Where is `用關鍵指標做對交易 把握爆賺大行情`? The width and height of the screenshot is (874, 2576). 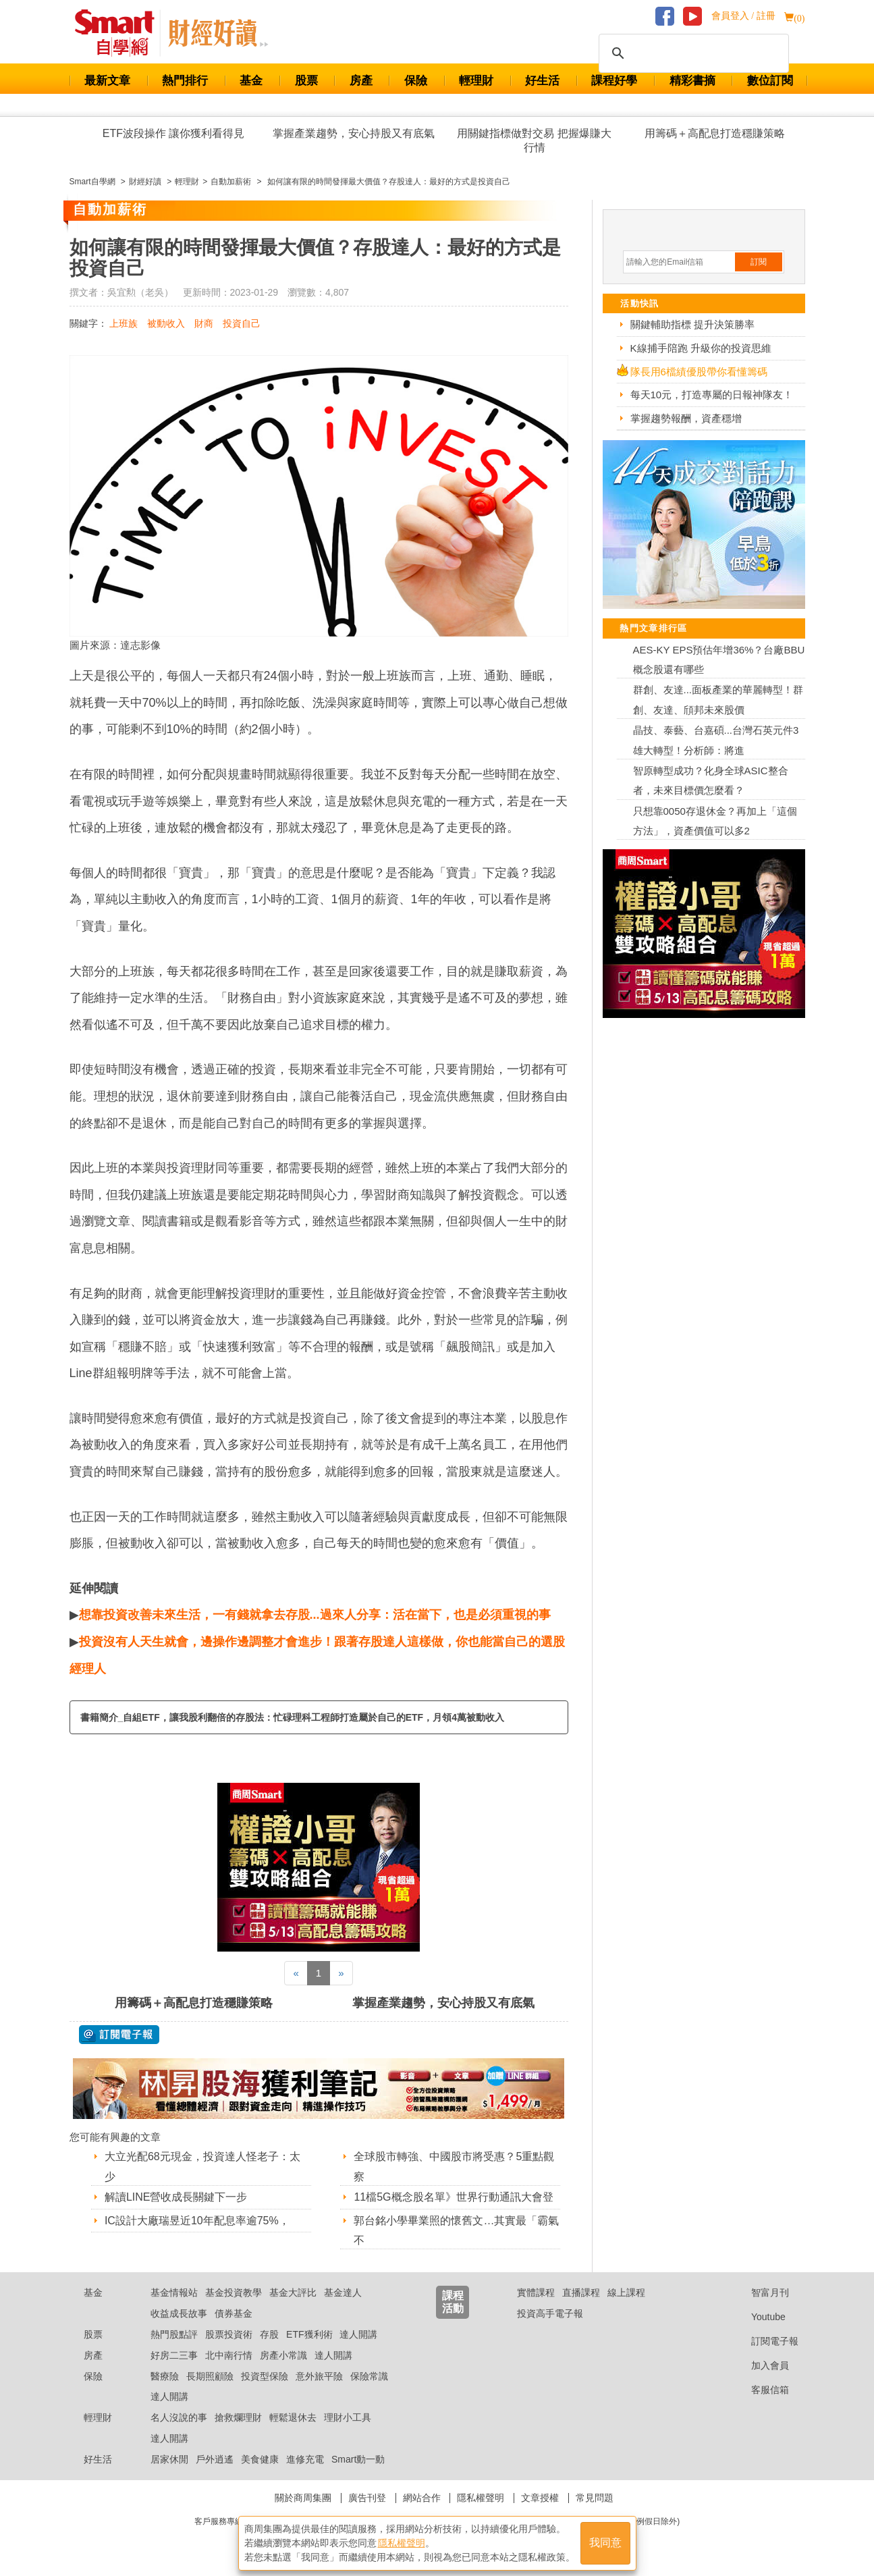 用關鍵指標做對交易 把握爆賺大行情 is located at coordinates (534, 140).